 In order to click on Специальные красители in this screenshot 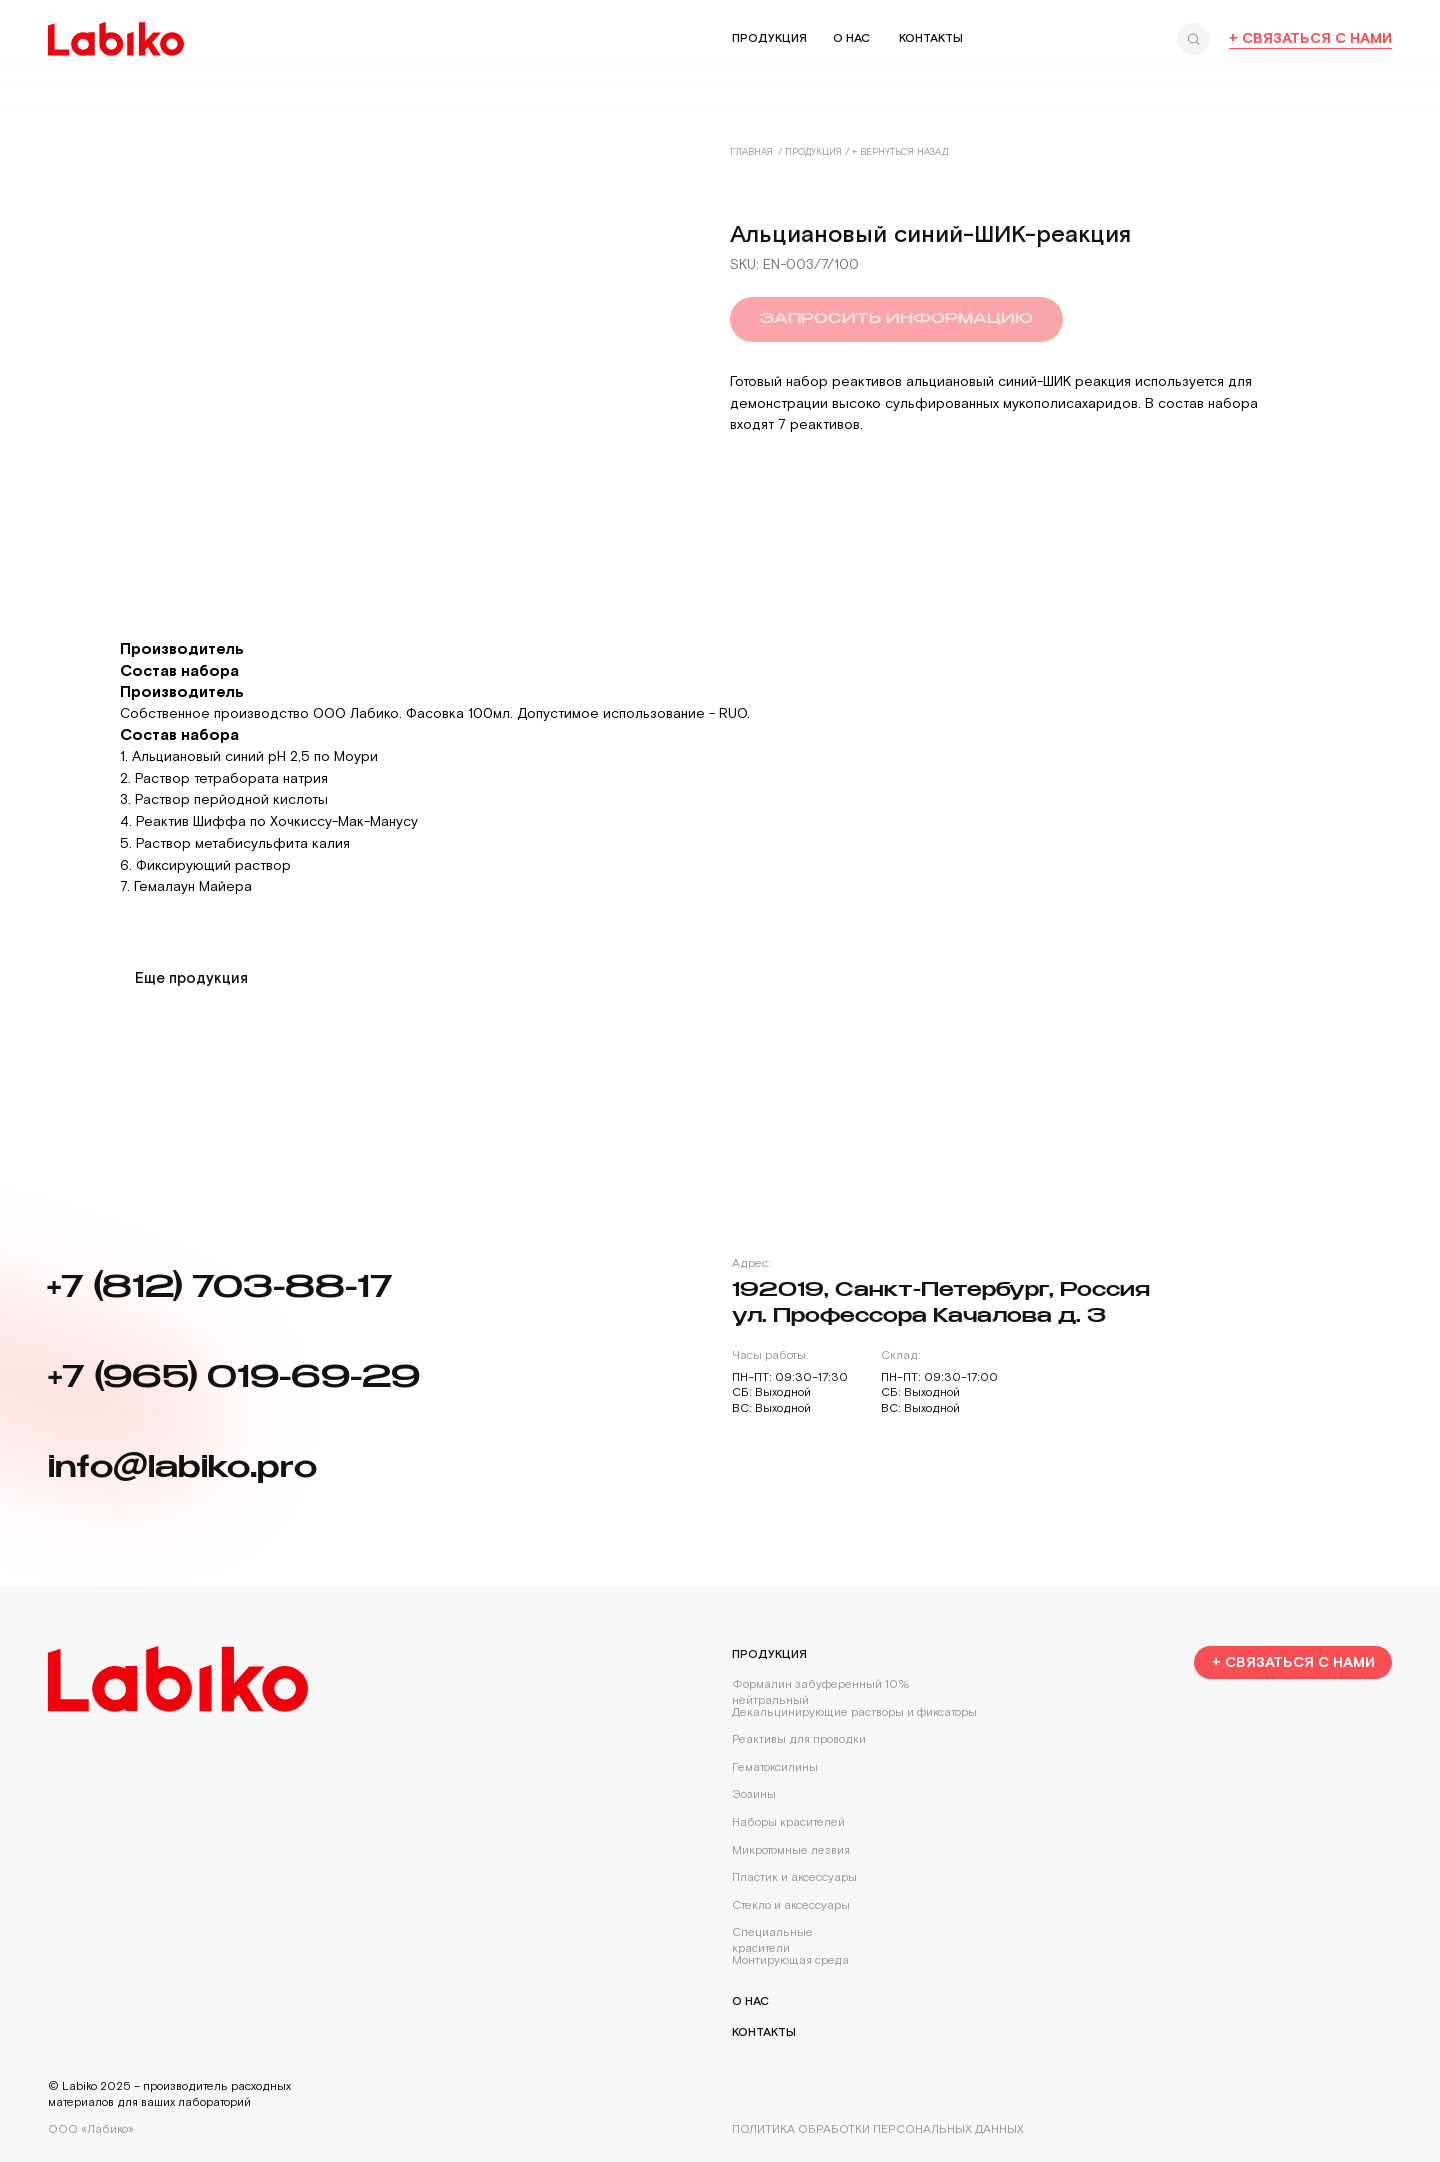, I will do `click(772, 1940)`.